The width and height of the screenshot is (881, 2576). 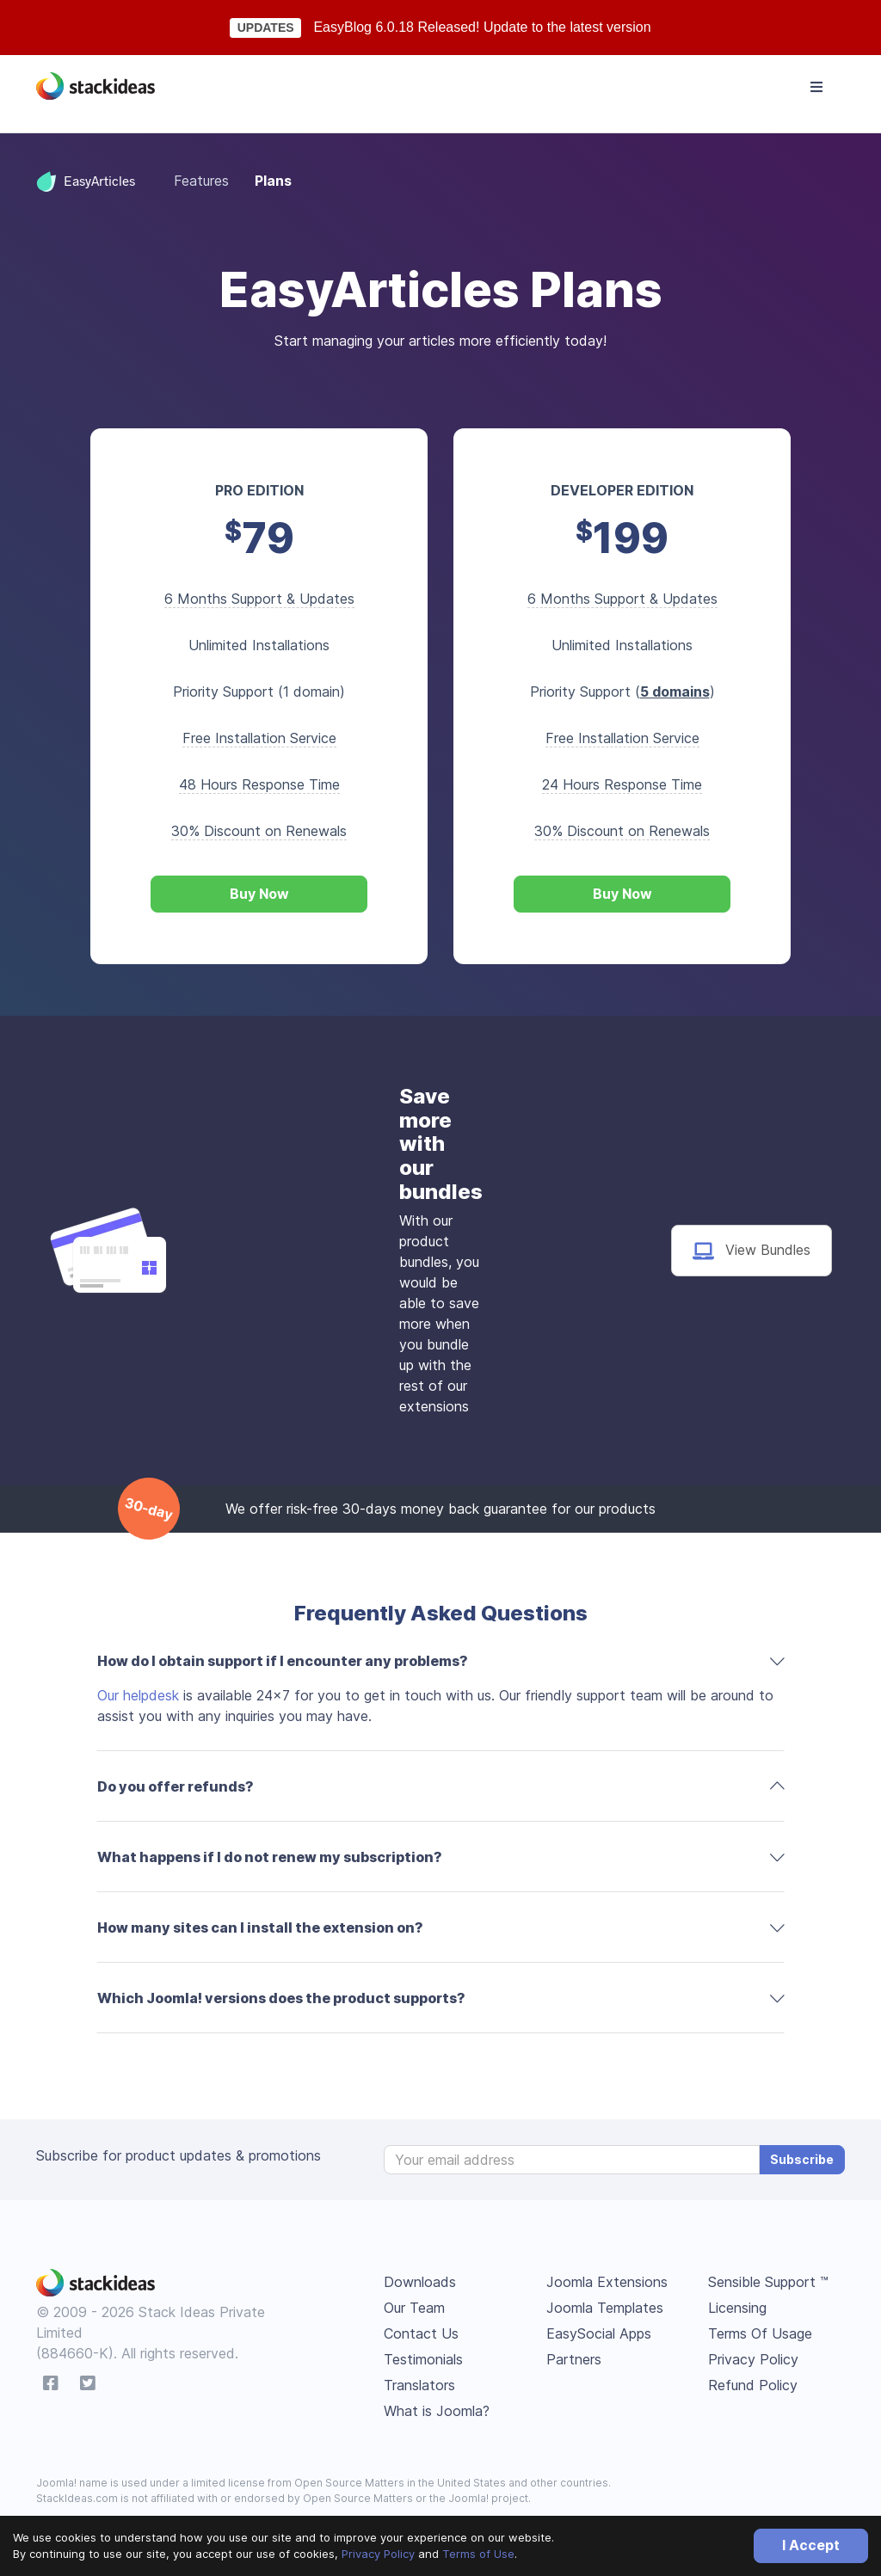 What do you see at coordinates (737, 2307) in the screenshot?
I see `Licensing` at bounding box center [737, 2307].